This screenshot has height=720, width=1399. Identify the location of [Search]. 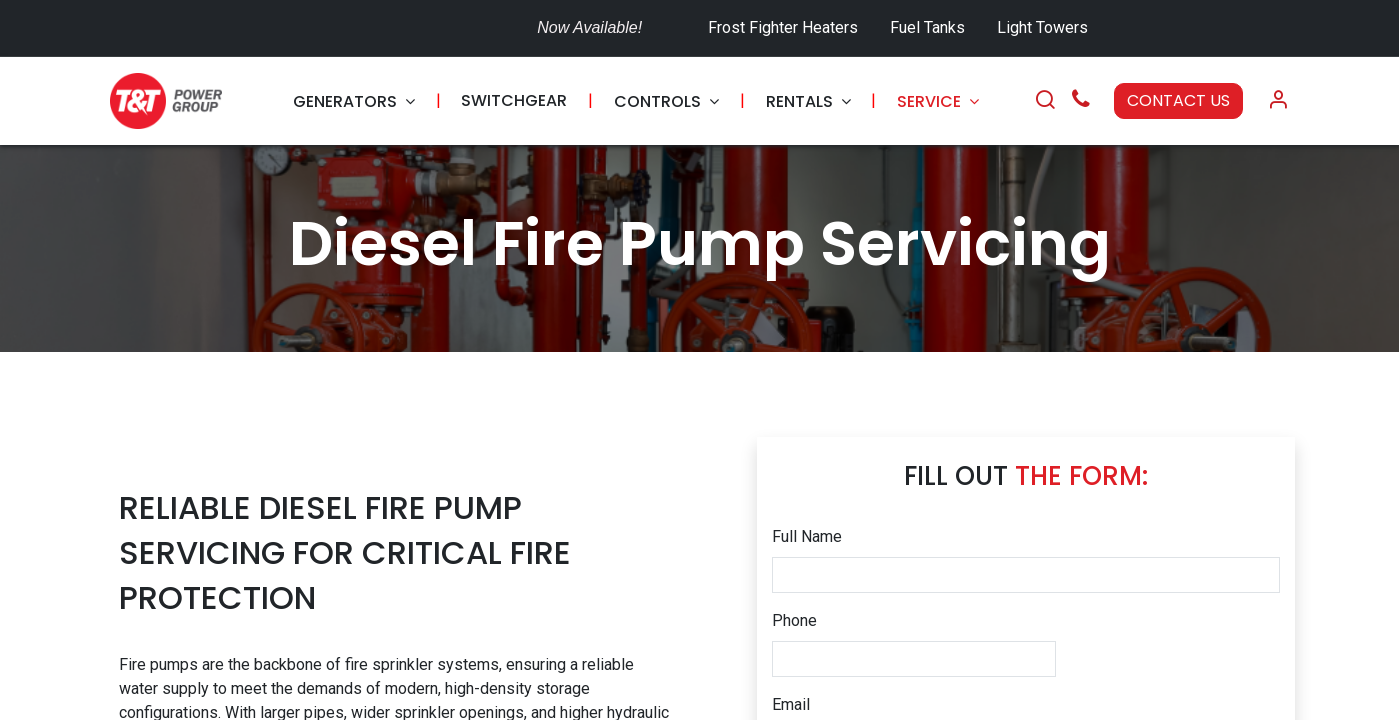
(1045, 101).